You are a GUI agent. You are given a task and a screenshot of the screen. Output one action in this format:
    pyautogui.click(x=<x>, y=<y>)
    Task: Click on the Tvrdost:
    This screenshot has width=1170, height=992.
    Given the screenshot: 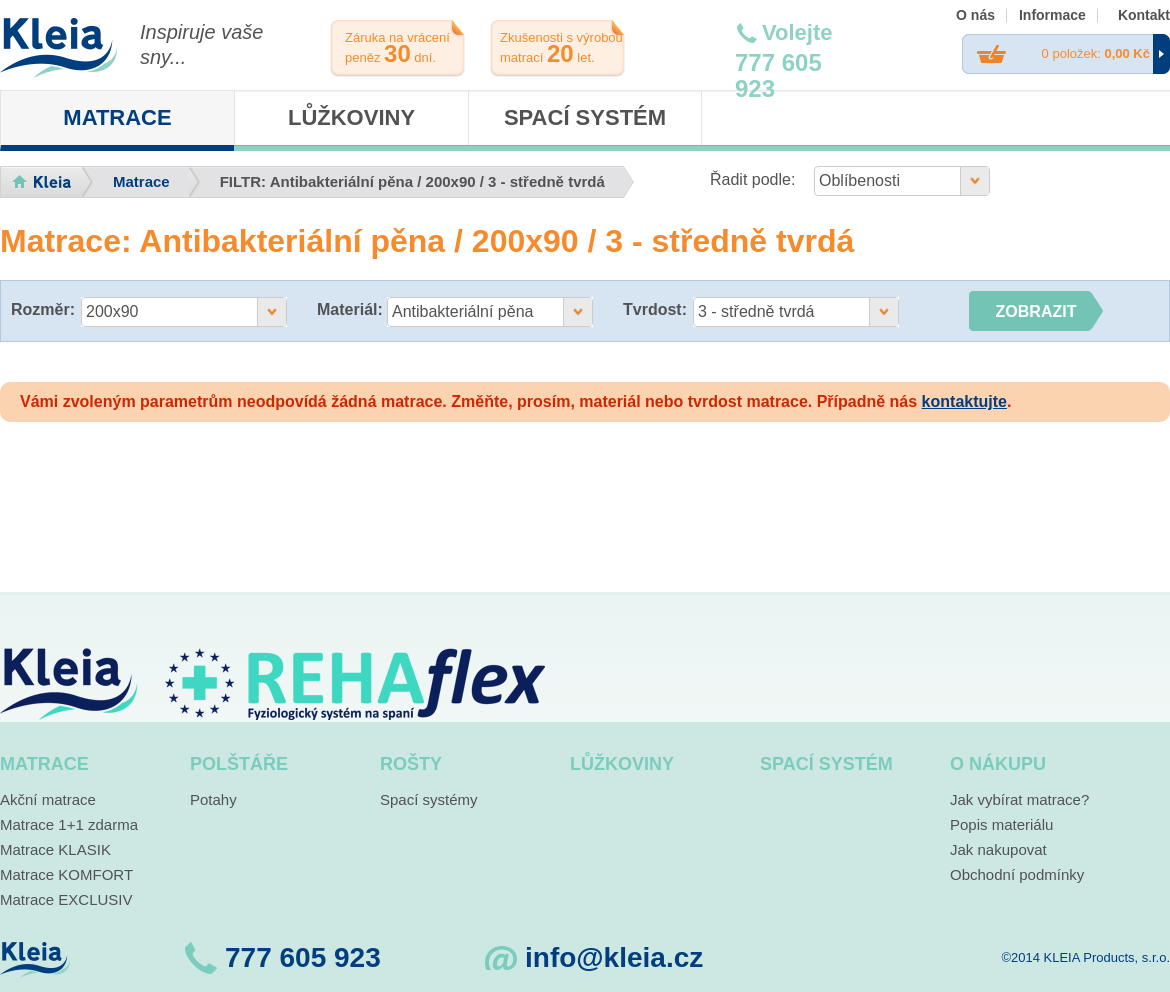 What is the action you would take?
    pyautogui.click(x=655, y=309)
    